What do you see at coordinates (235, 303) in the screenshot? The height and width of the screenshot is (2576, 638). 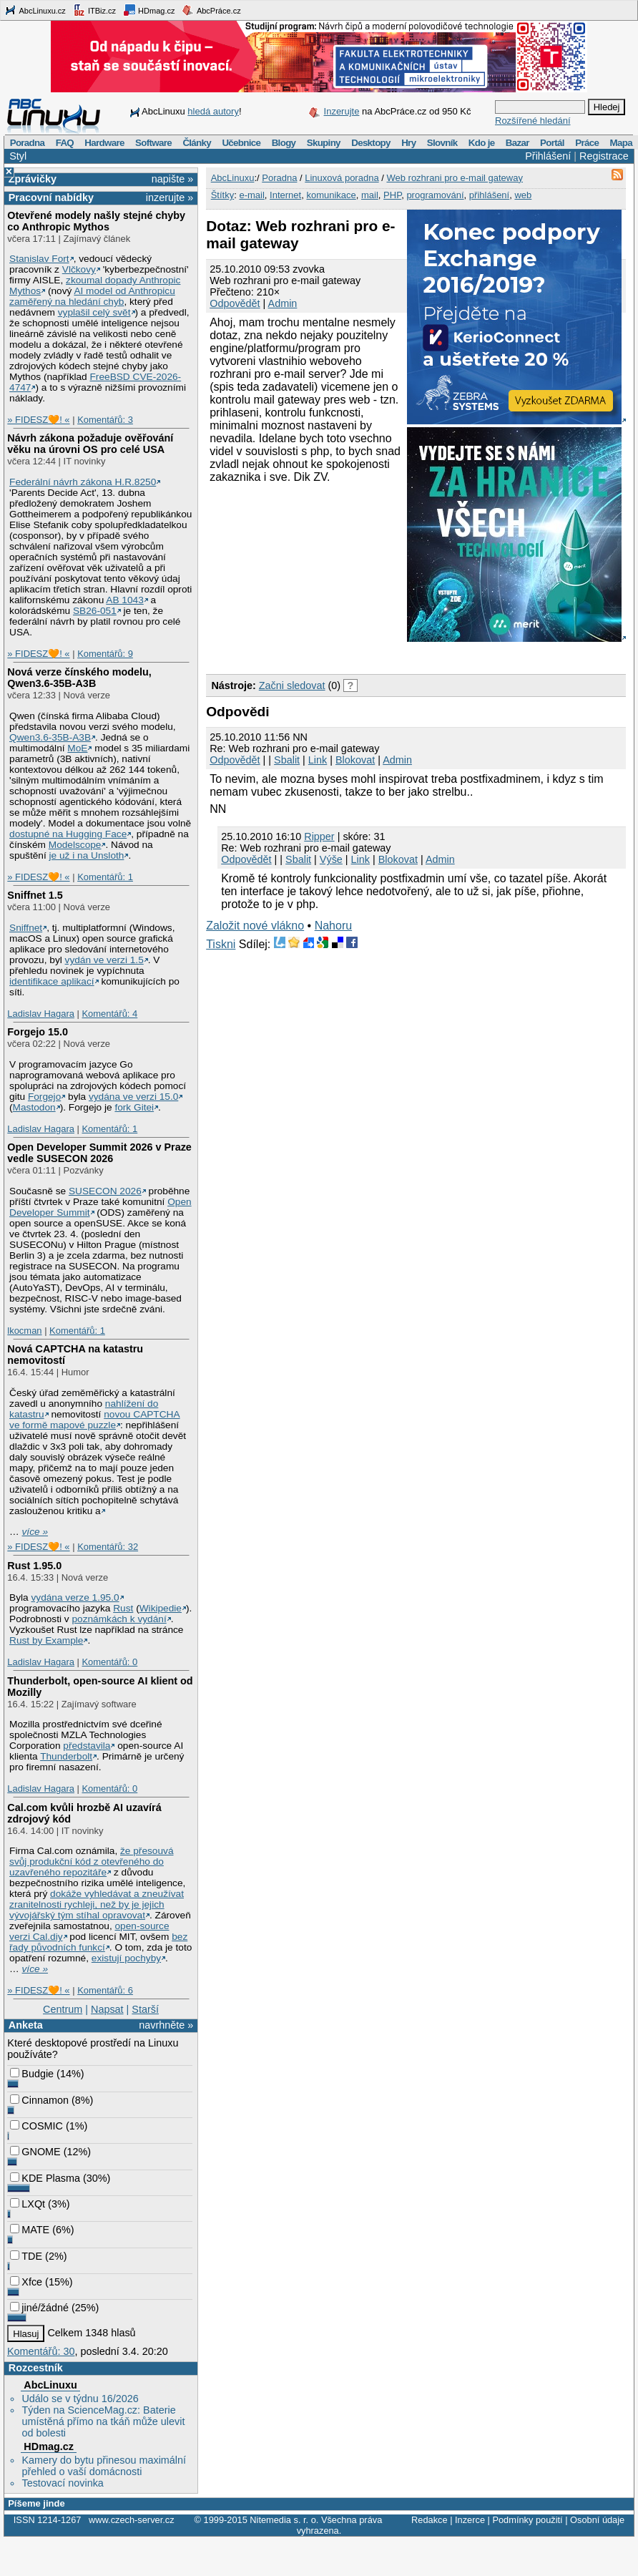 I see `Odpovědět` at bounding box center [235, 303].